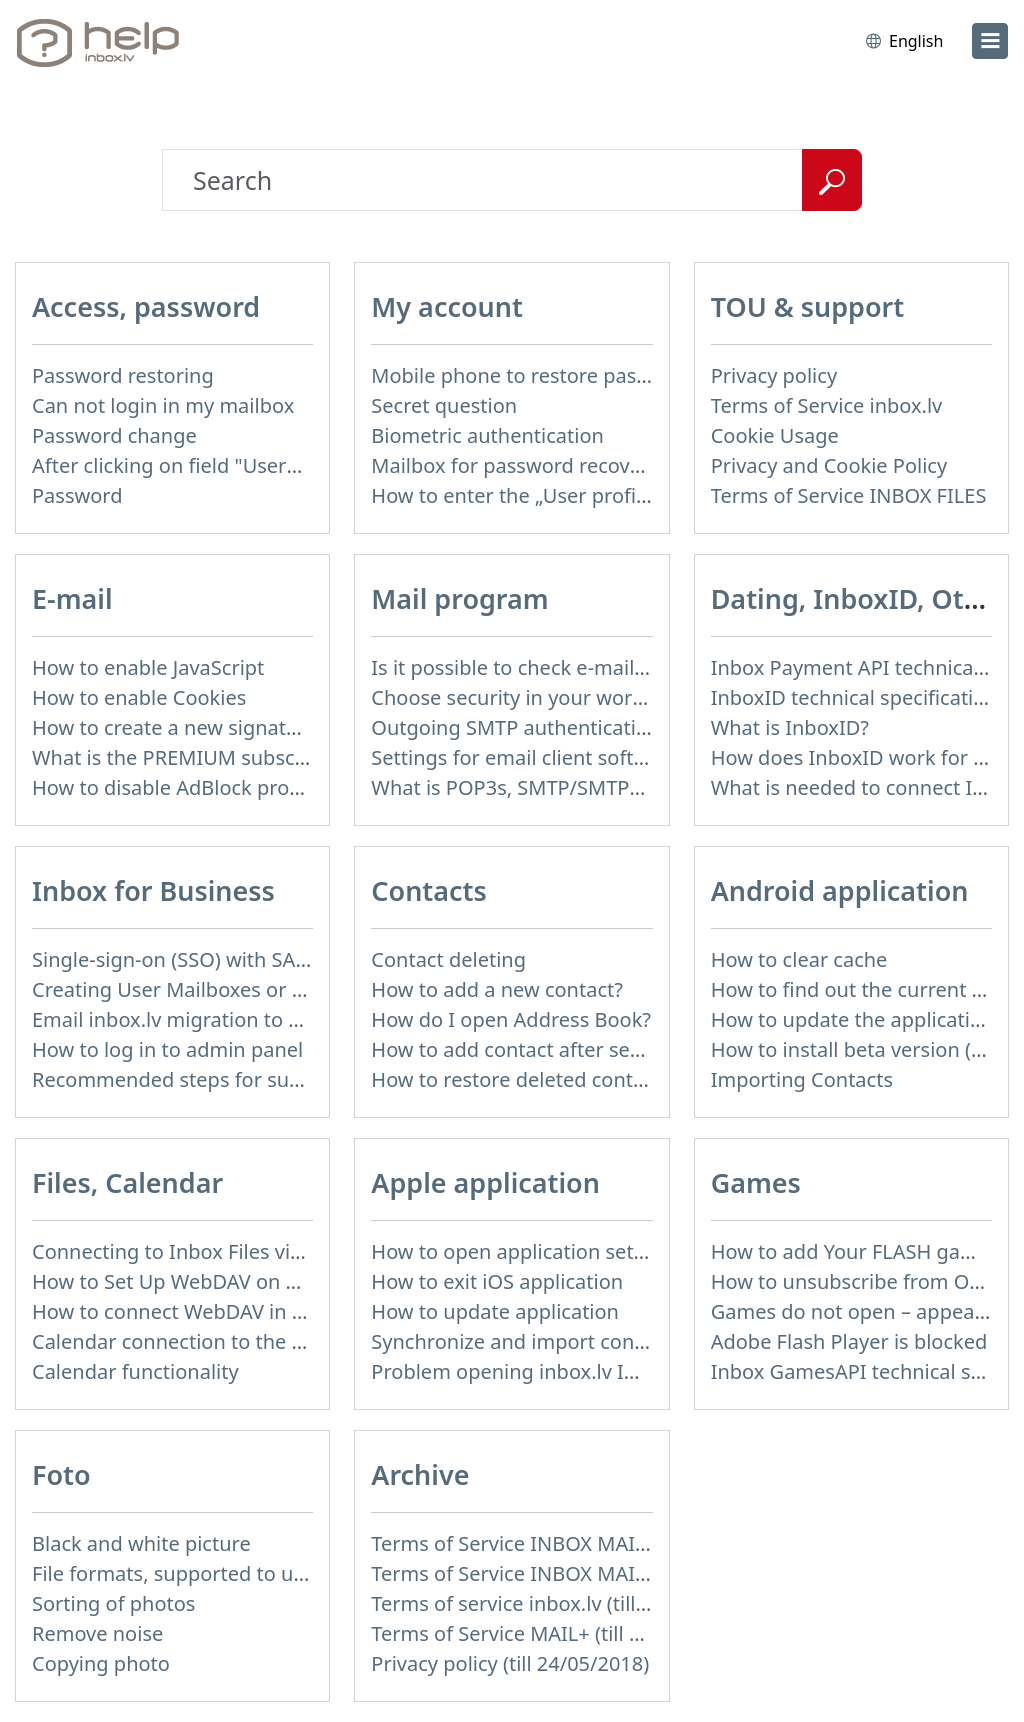 The image size is (1024, 1722). What do you see at coordinates (756, 1182) in the screenshot?
I see `Games` at bounding box center [756, 1182].